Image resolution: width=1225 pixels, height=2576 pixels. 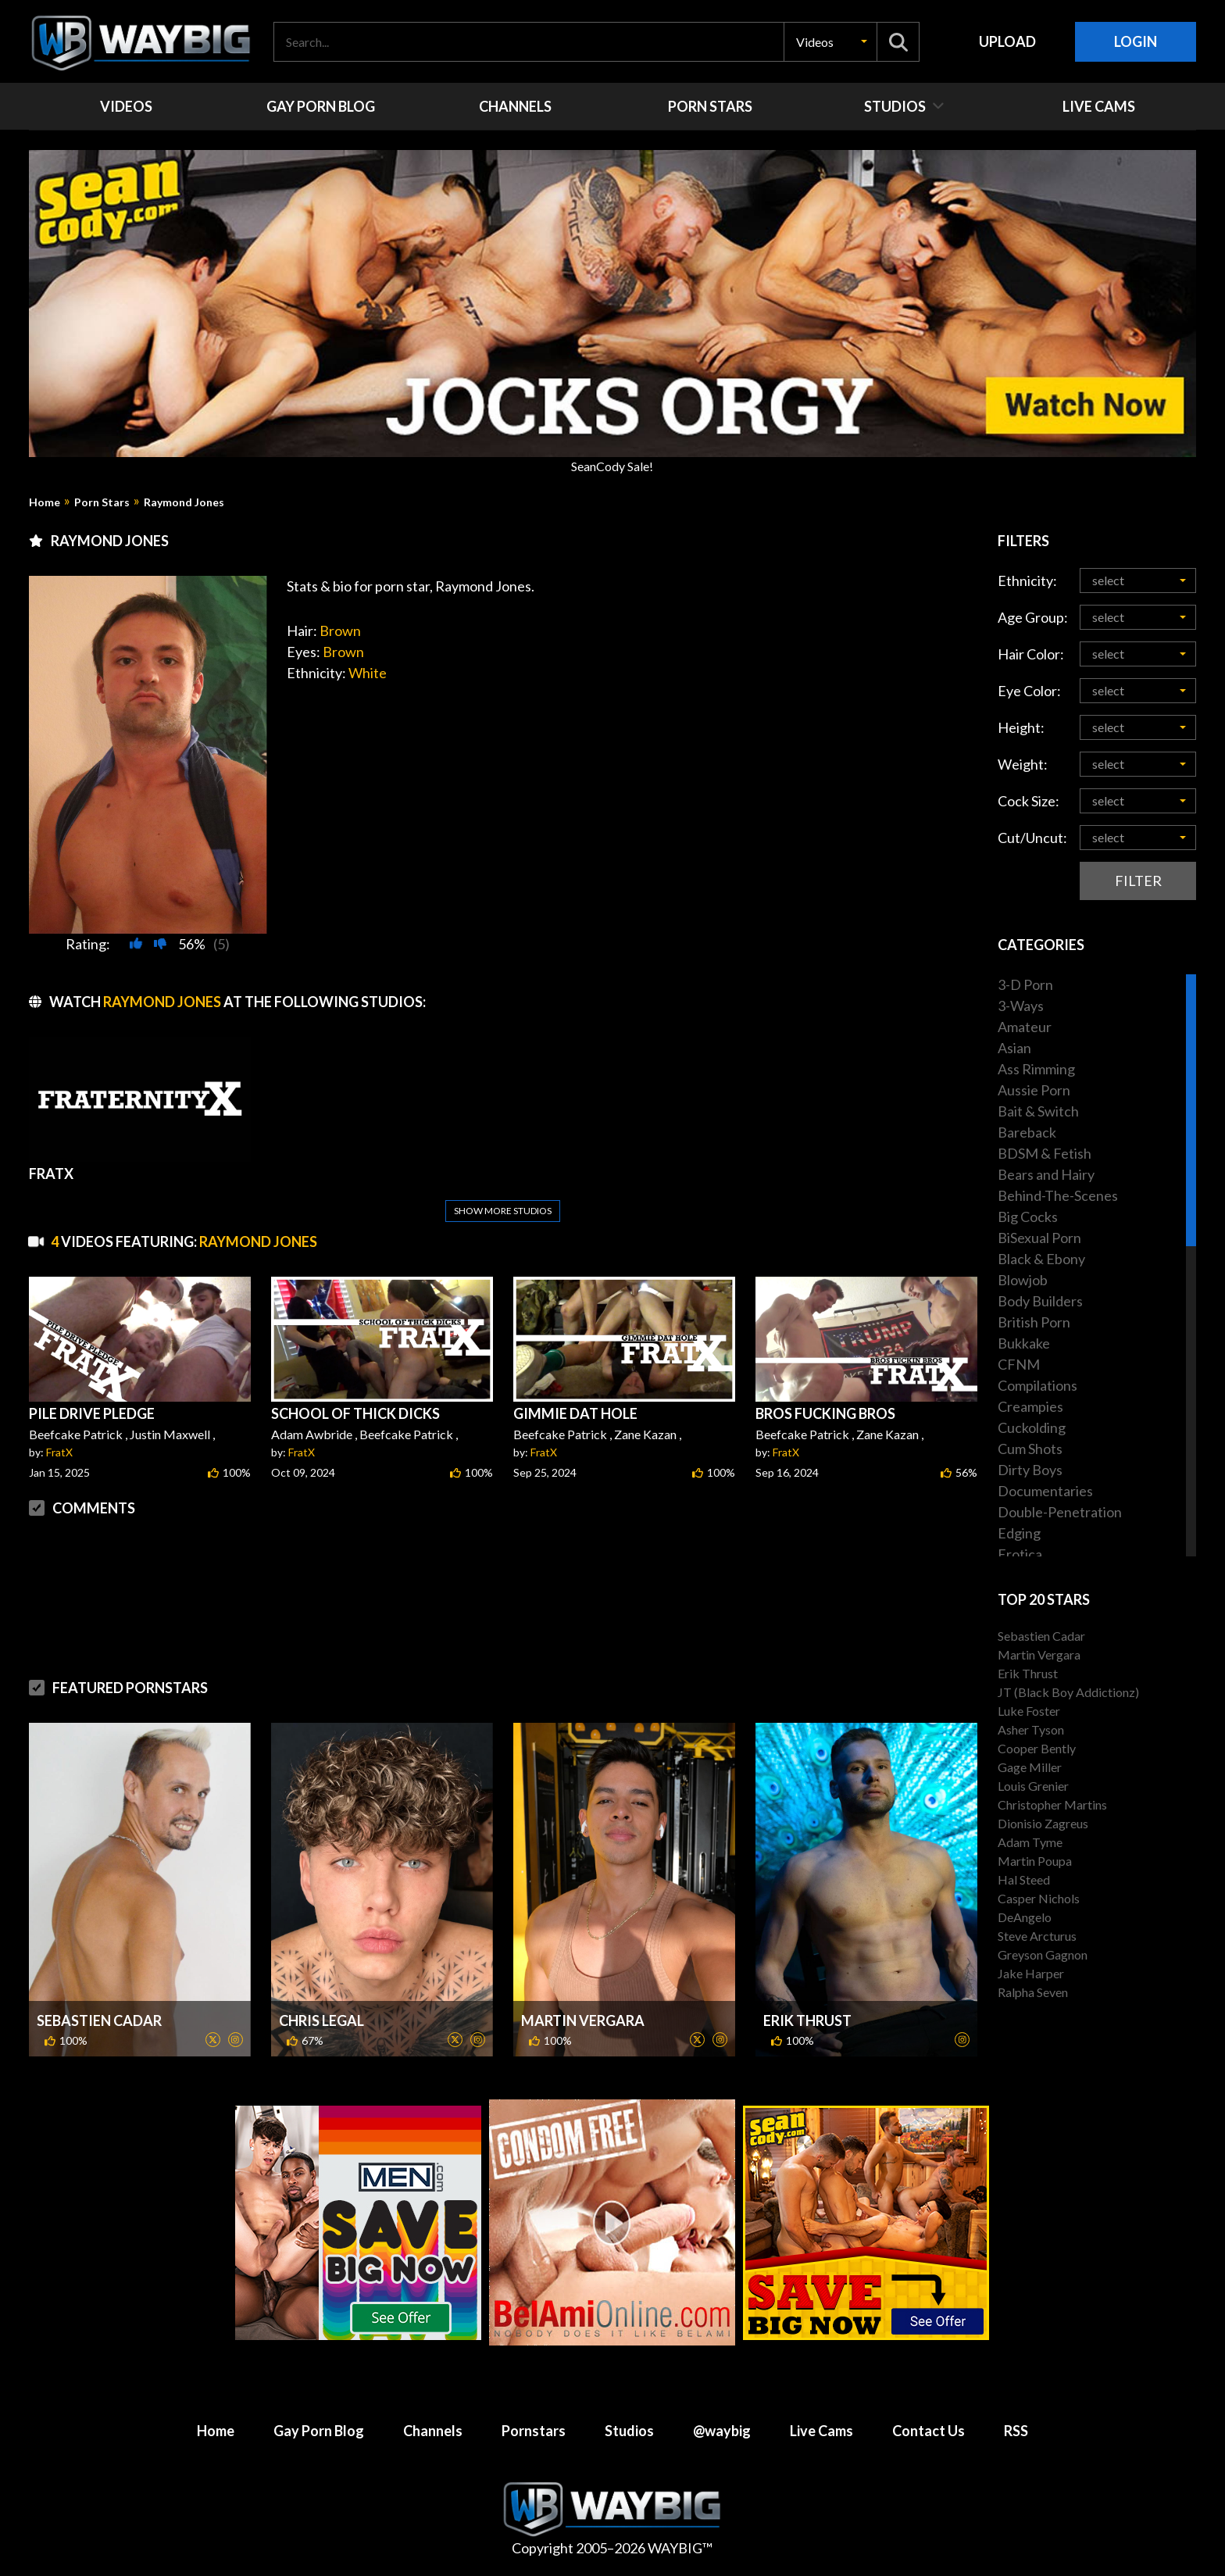 I want to click on Blowjob, so click(x=1023, y=1279).